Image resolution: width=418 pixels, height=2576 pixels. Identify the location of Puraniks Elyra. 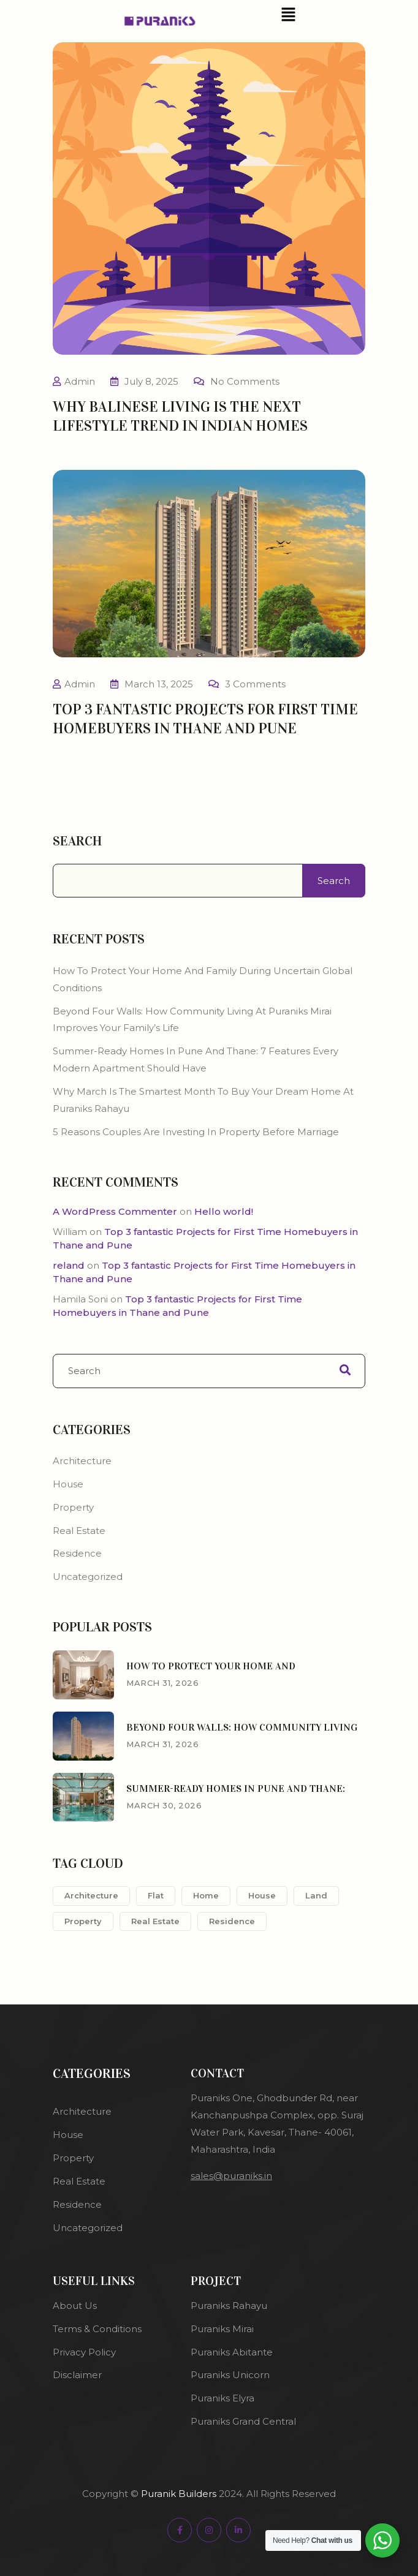
(222, 2398).